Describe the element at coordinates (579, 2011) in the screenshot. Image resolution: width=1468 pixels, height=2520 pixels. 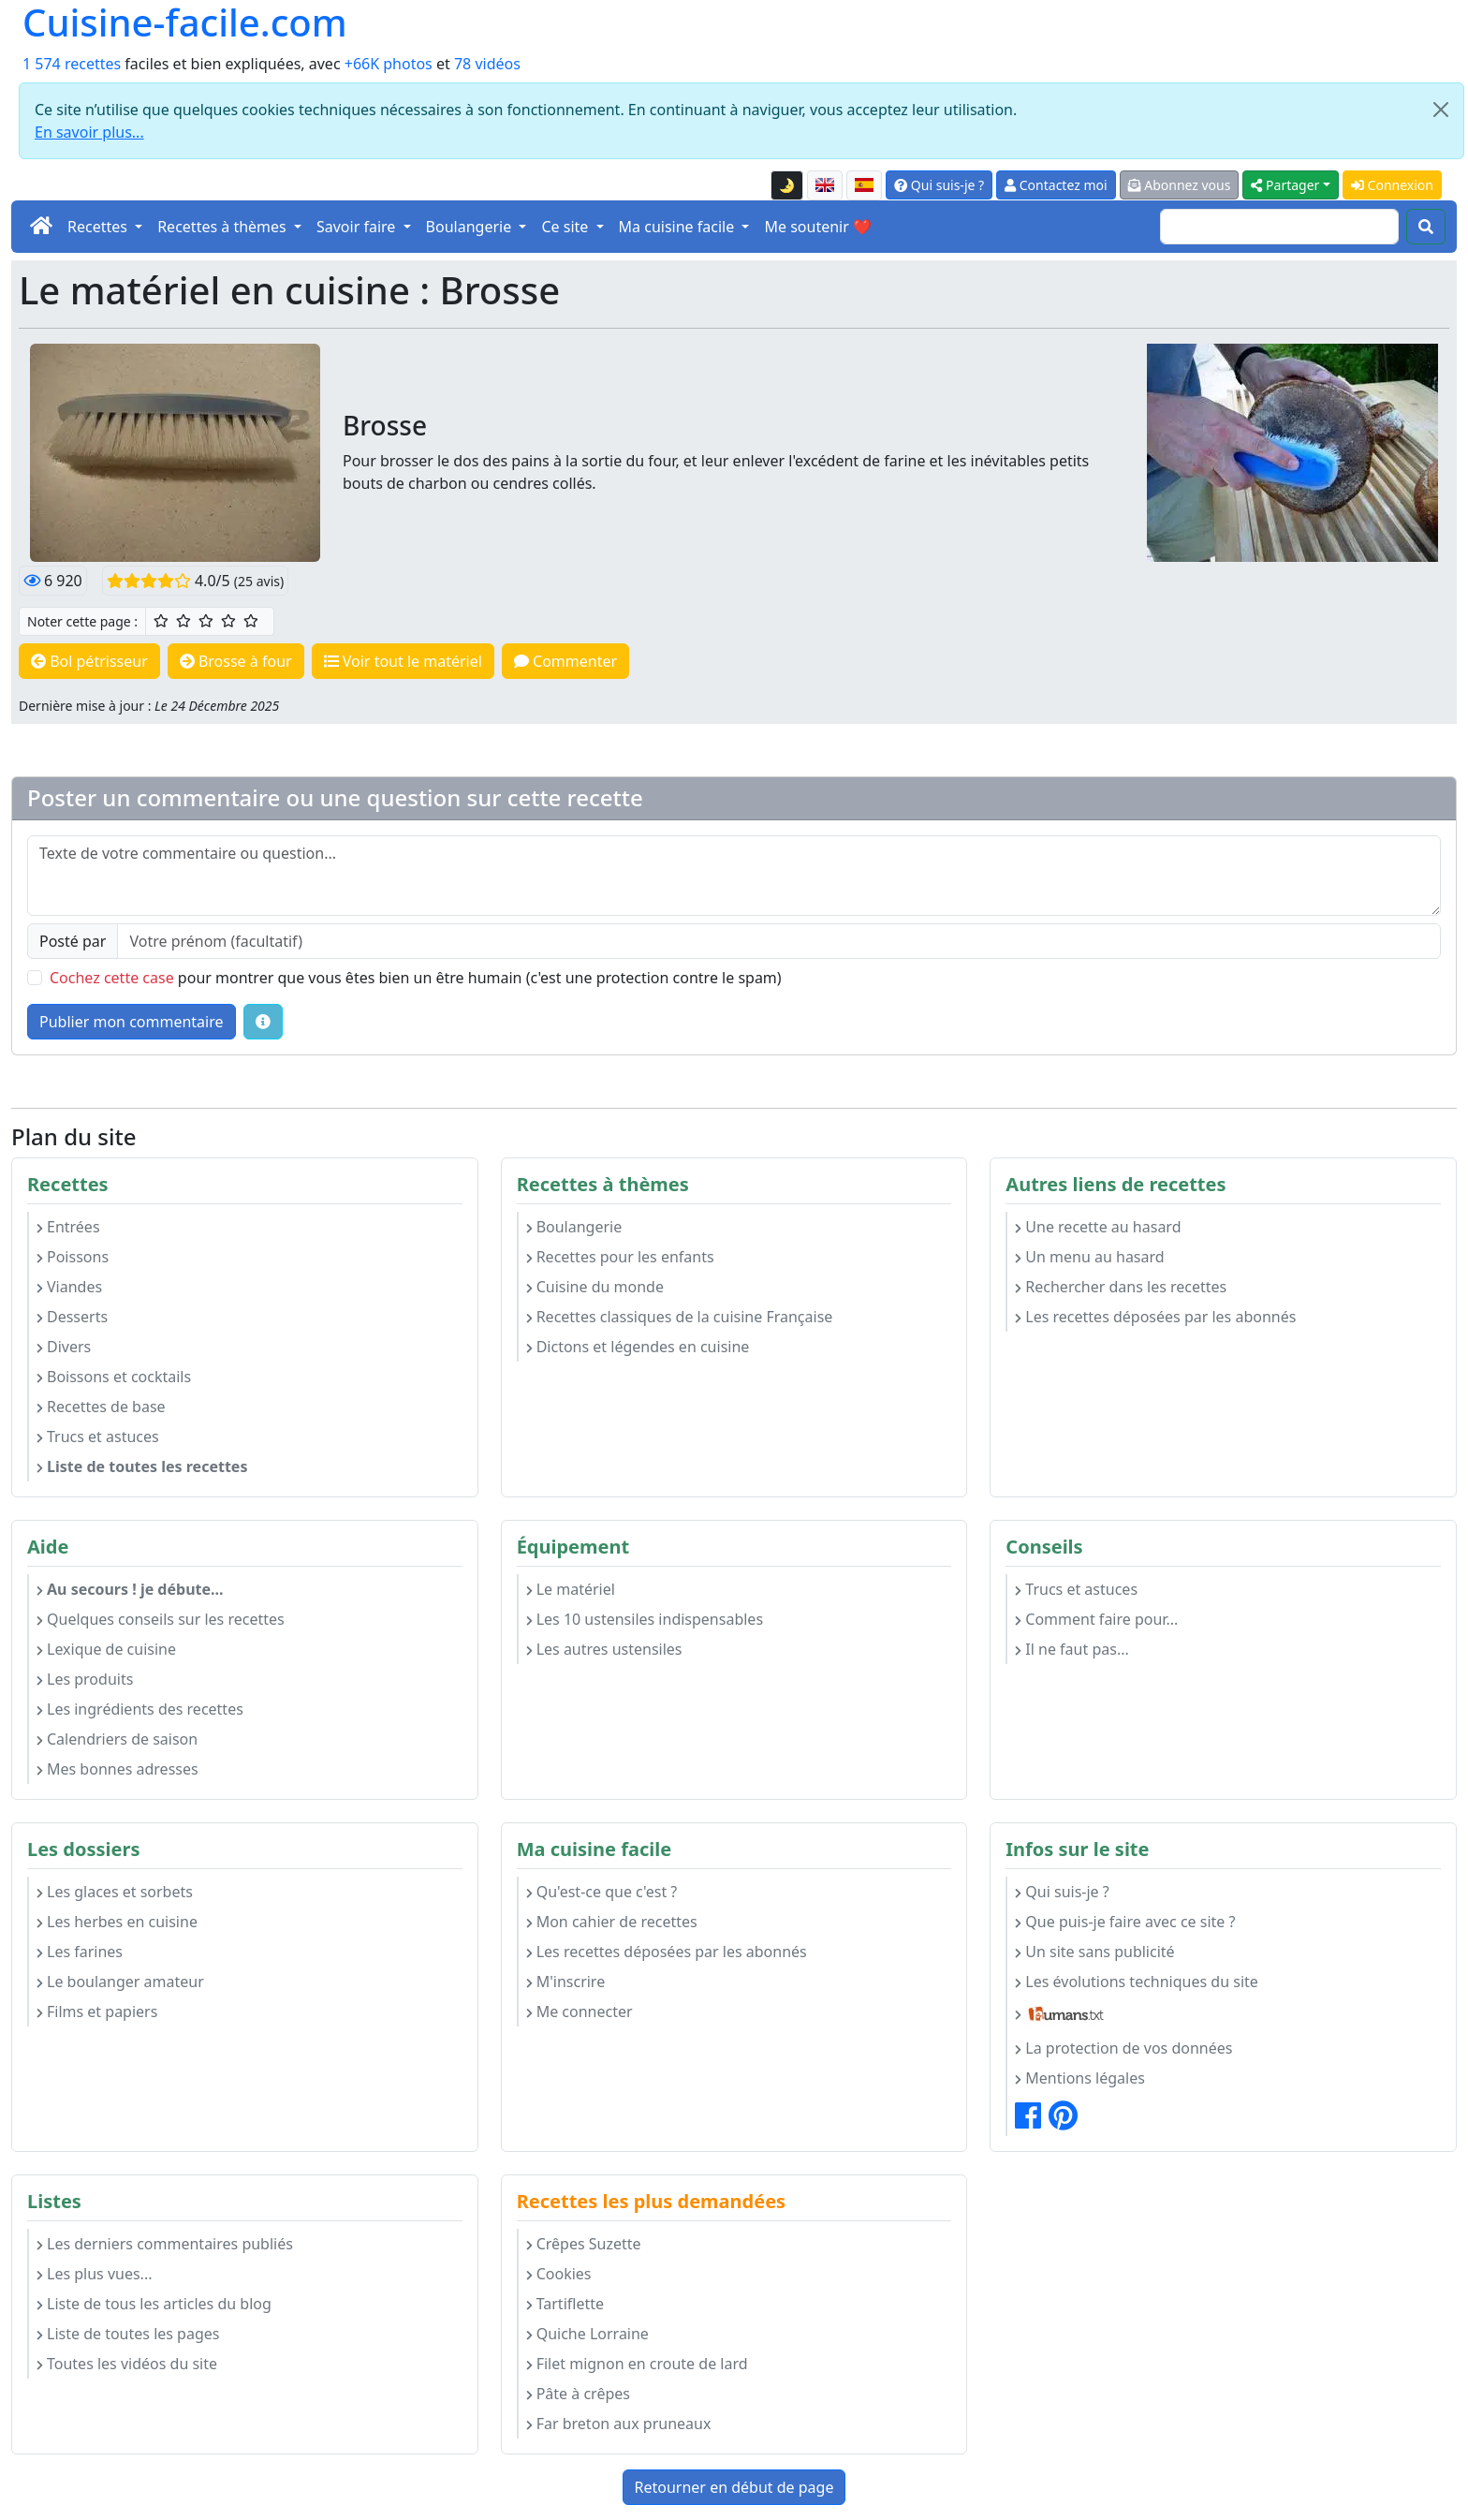
I see `Me connecter` at that location.